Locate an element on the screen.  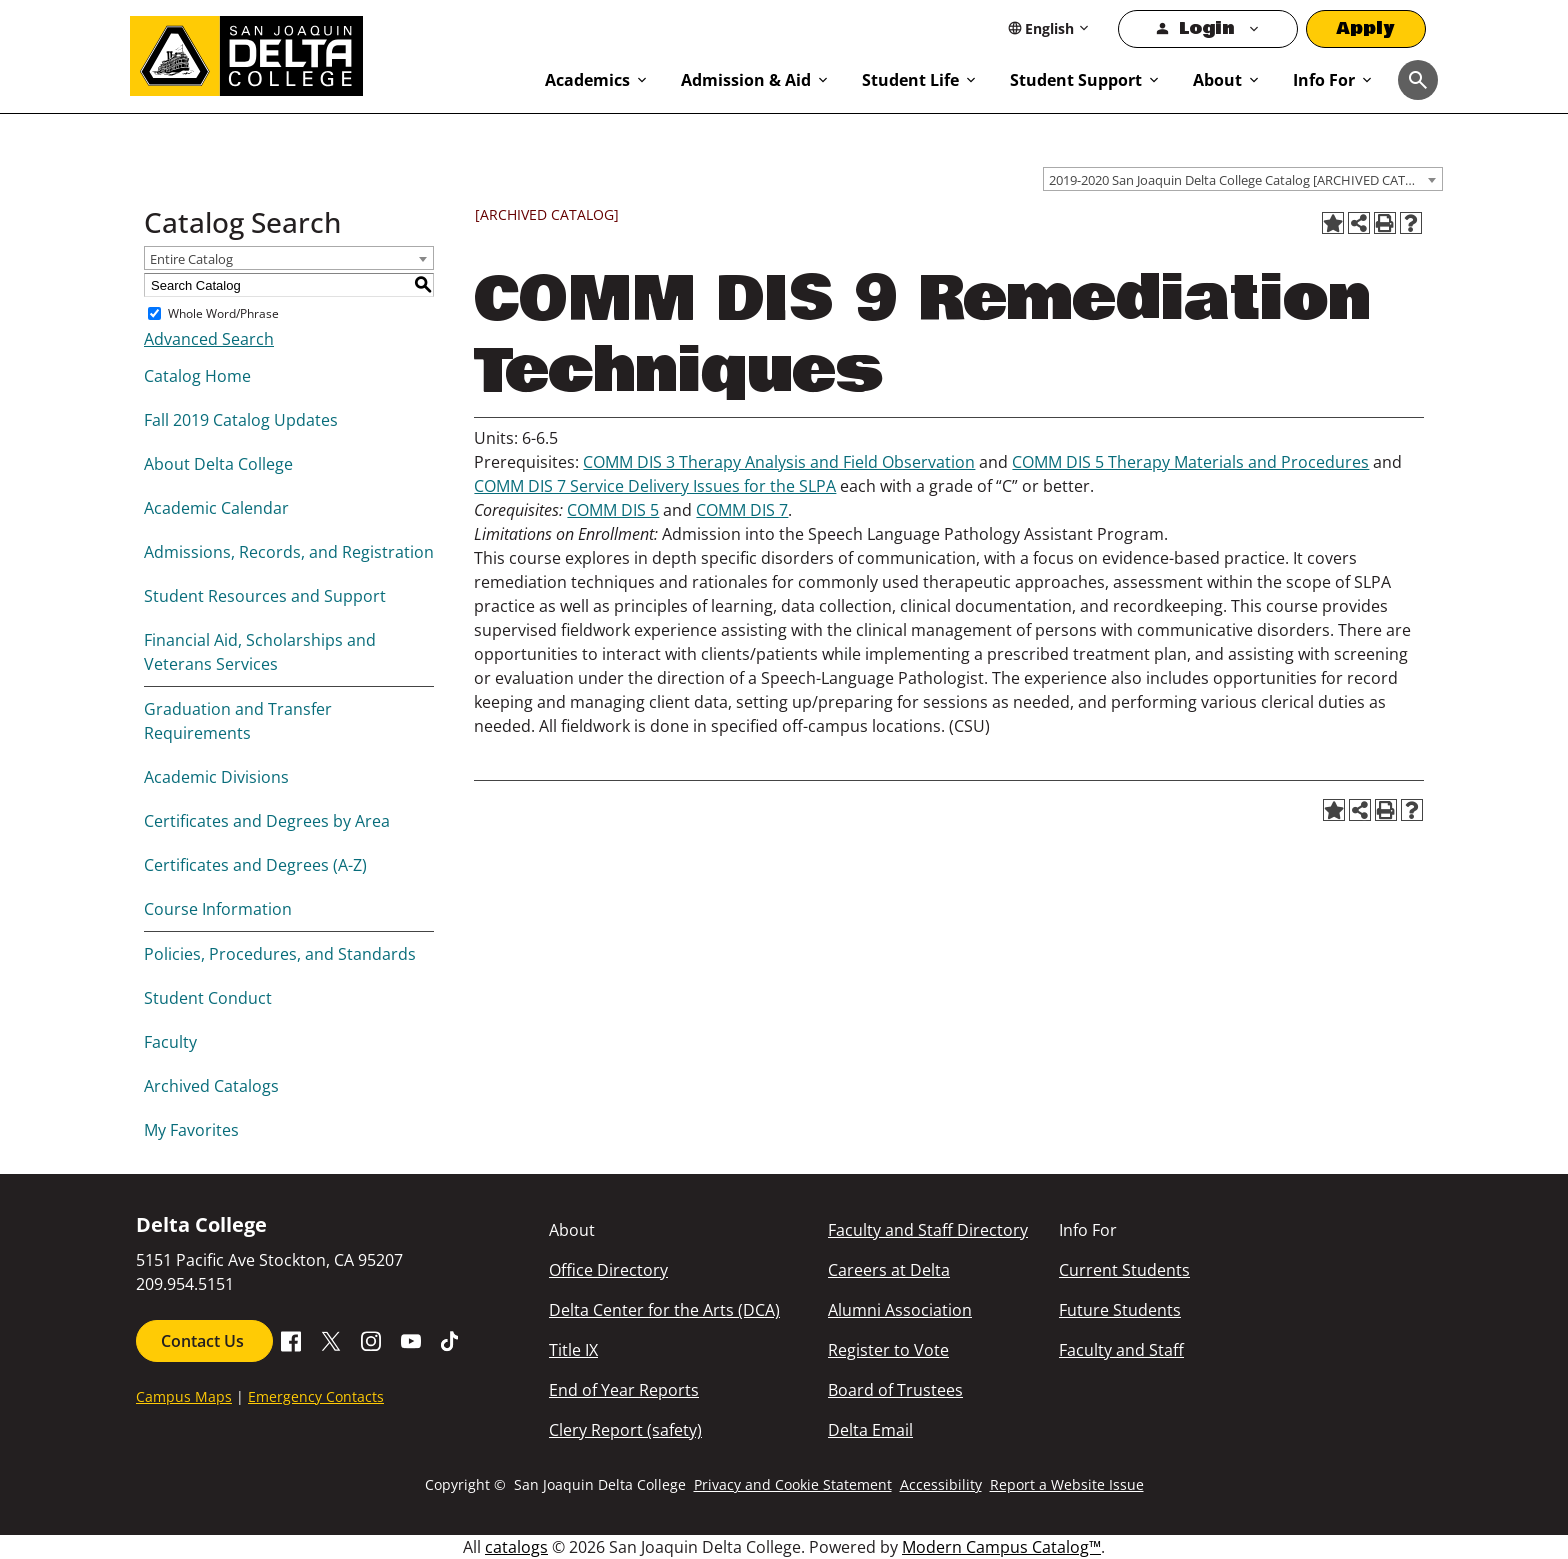
Emergency Contacts is located at coordinates (316, 1396).